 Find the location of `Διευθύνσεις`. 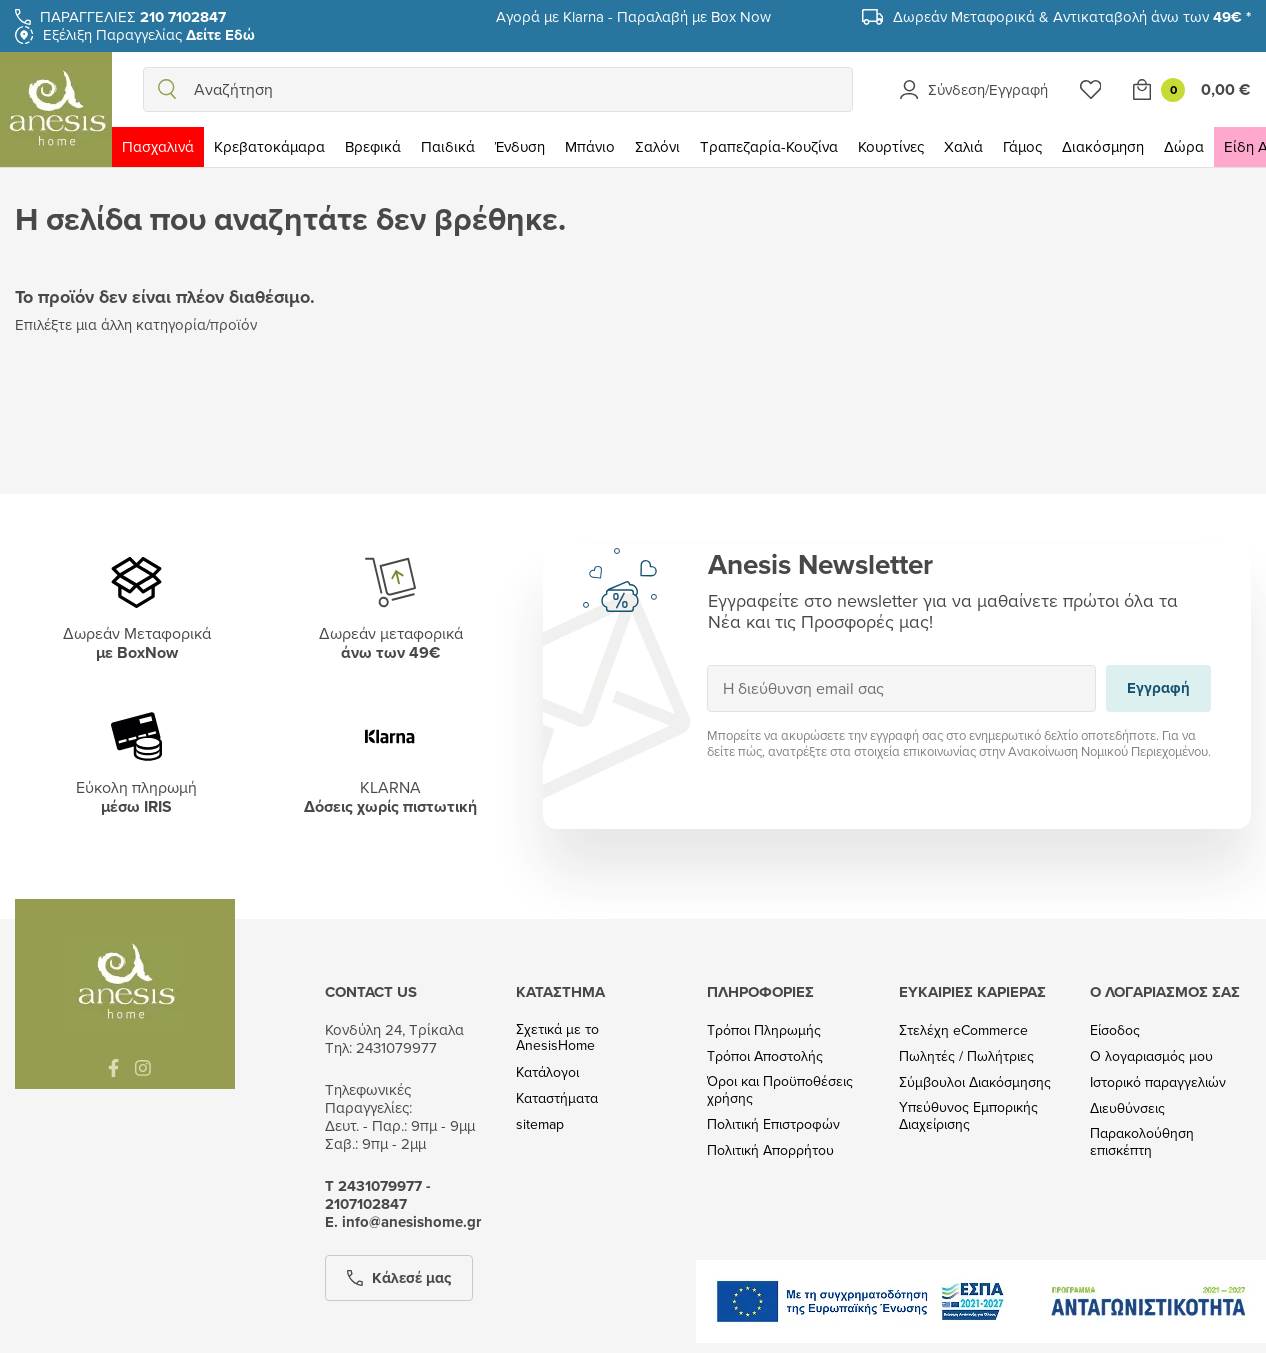

Διευθύνσεις is located at coordinates (1127, 1108).